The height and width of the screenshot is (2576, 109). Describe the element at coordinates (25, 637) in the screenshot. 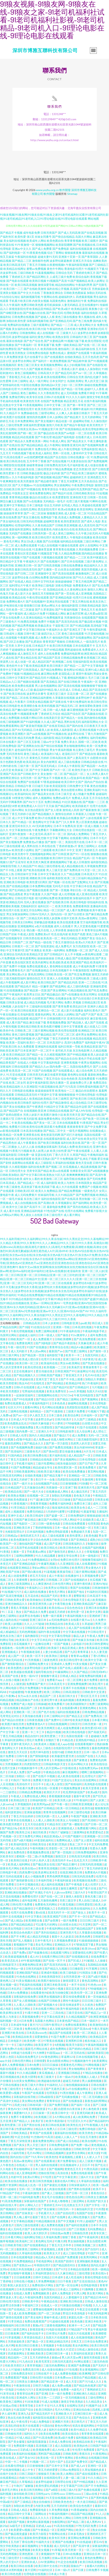

I see `午夜爆乳视频` at that location.